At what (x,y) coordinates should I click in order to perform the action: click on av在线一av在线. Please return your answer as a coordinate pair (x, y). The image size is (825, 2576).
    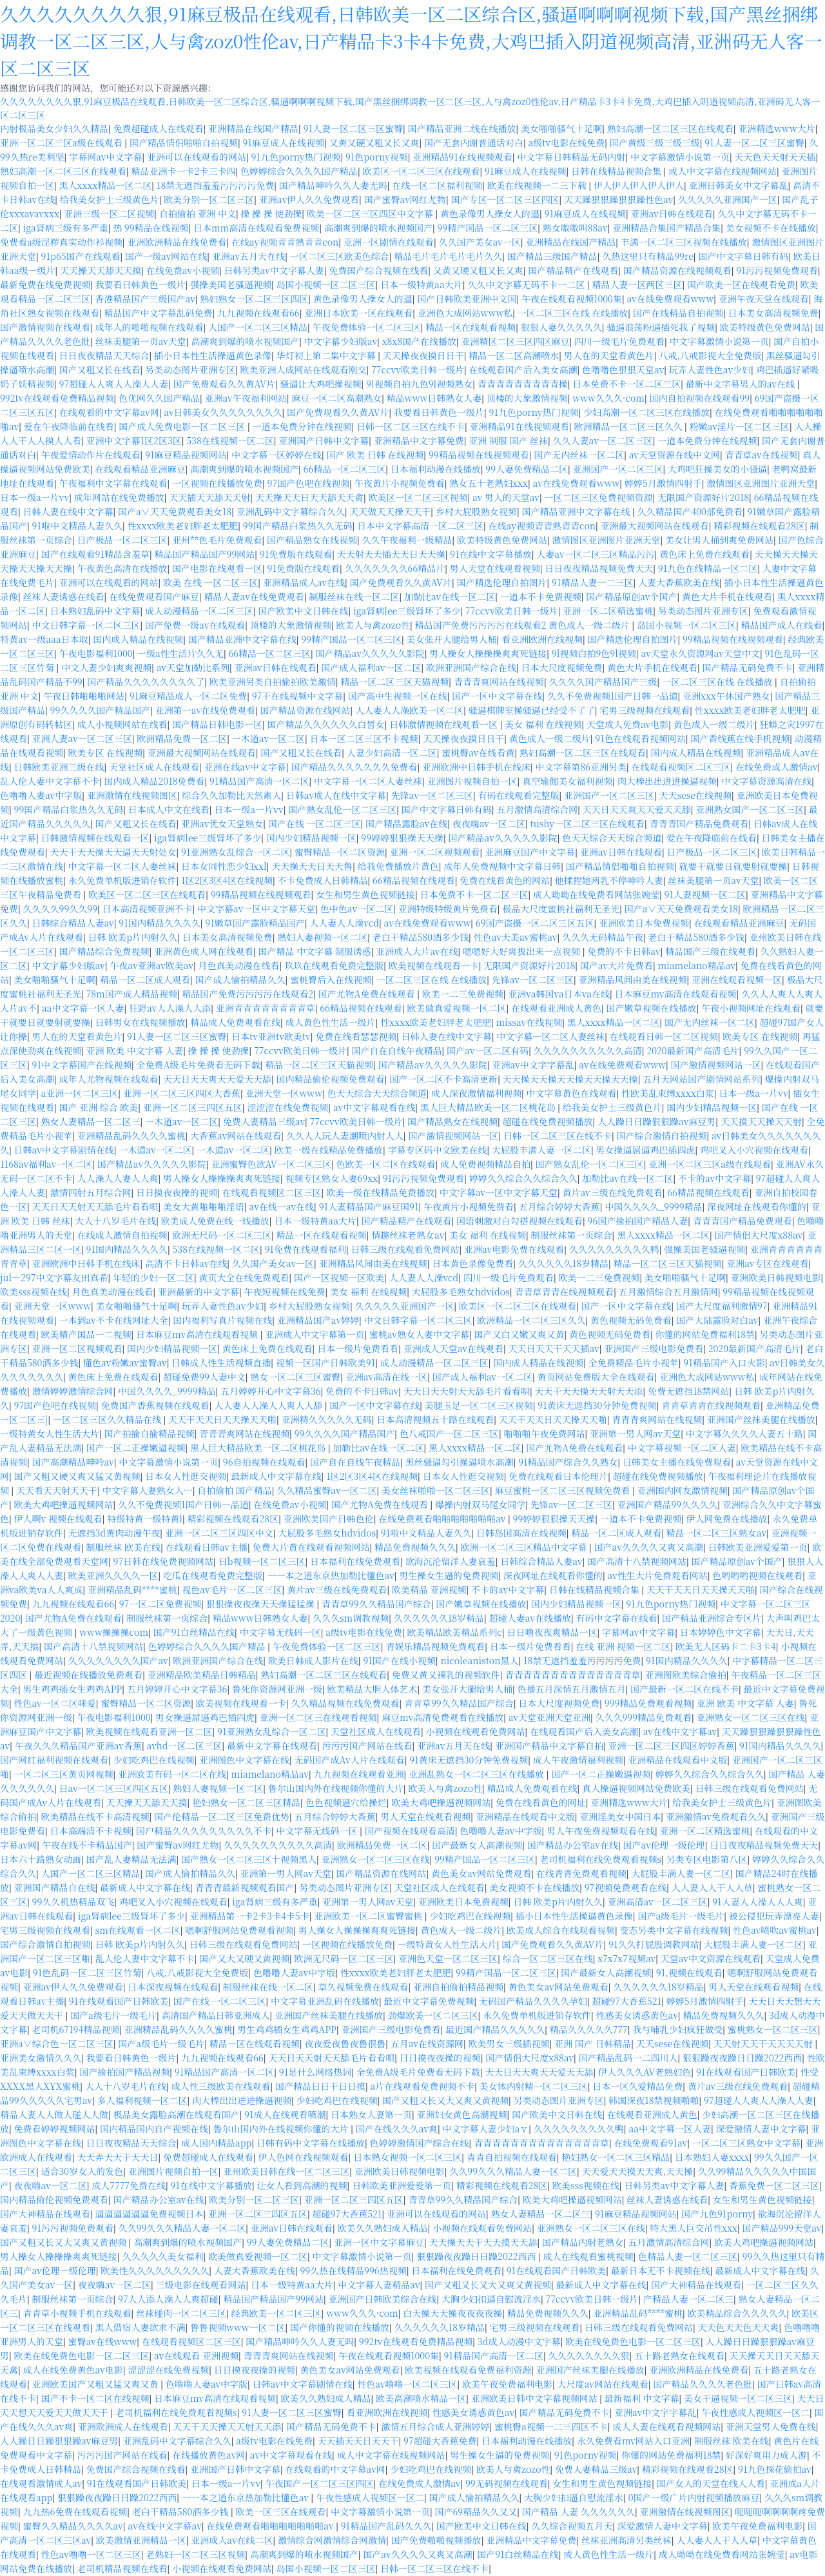
    Looking at the image, I should click on (282, 1206).